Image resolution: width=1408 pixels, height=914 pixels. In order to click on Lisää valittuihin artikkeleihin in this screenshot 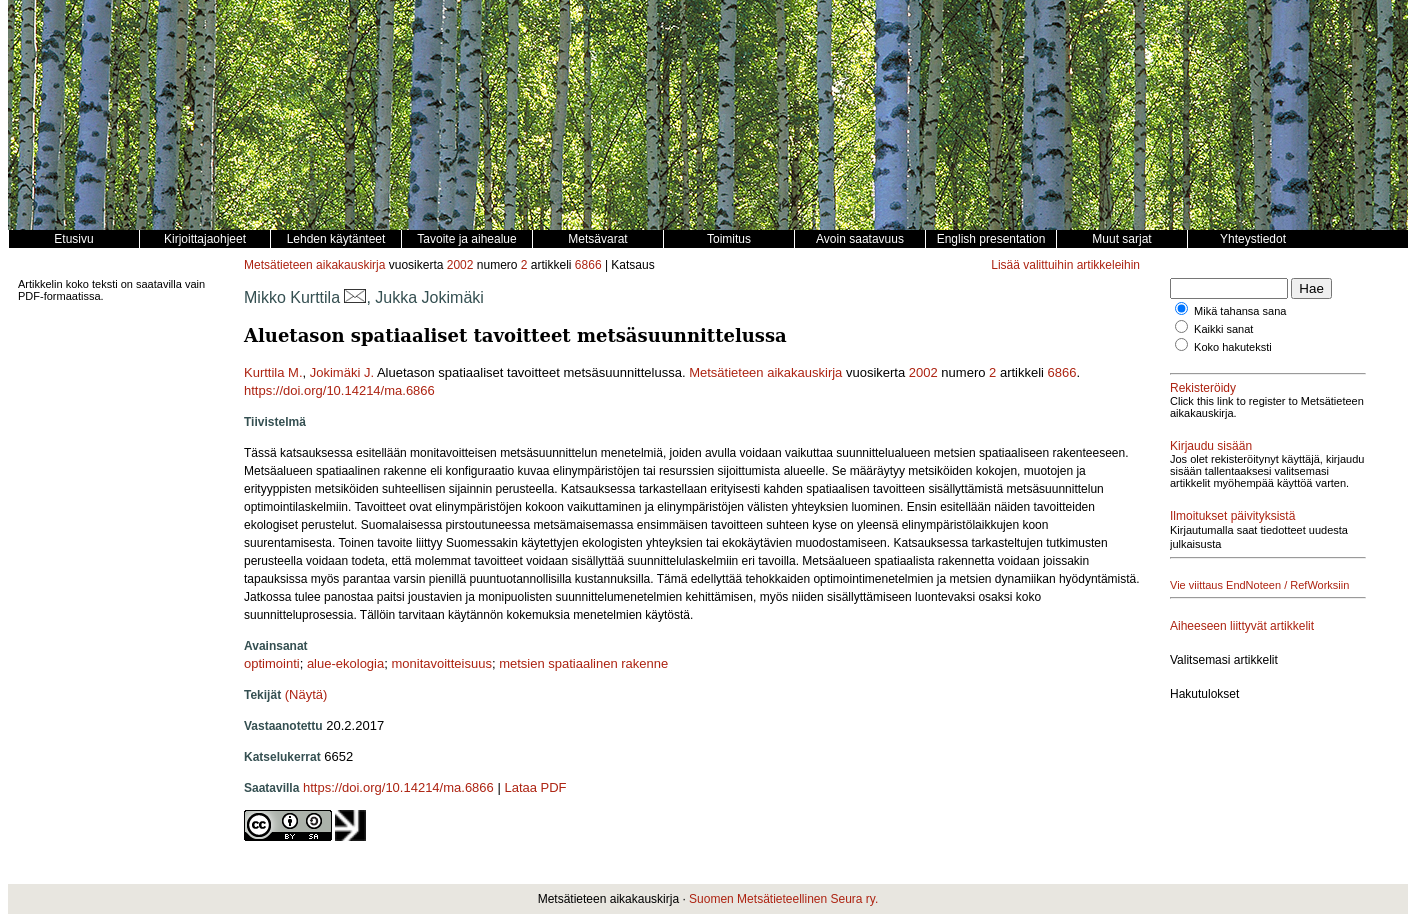, I will do `click(1065, 265)`.